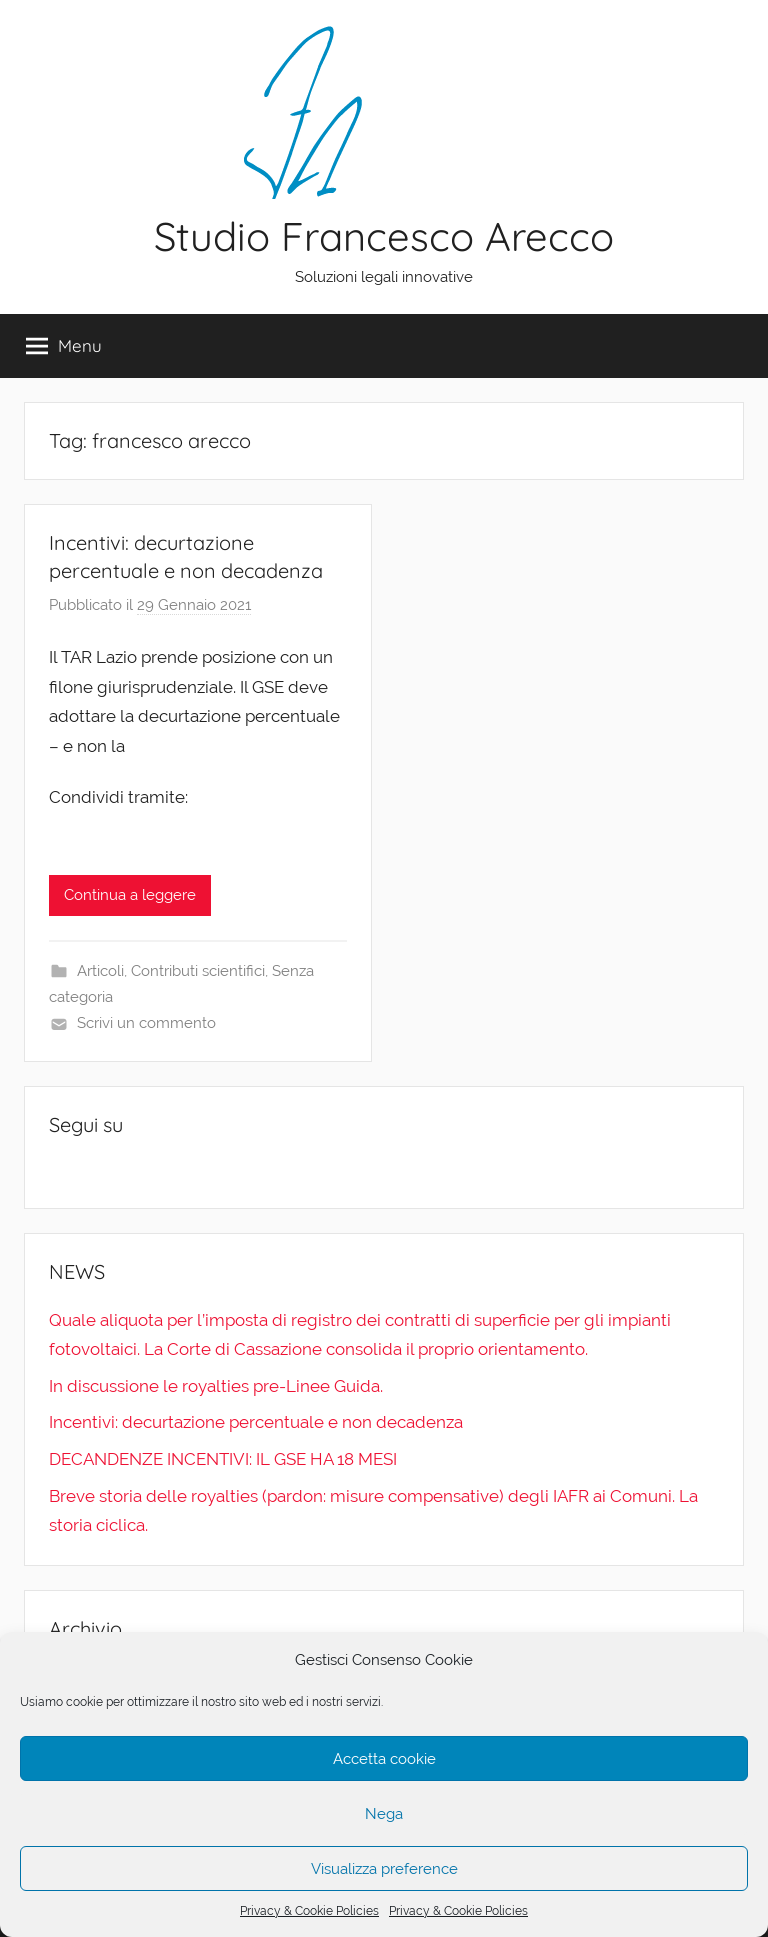  I want to click on Nega, so click(384, 1814).